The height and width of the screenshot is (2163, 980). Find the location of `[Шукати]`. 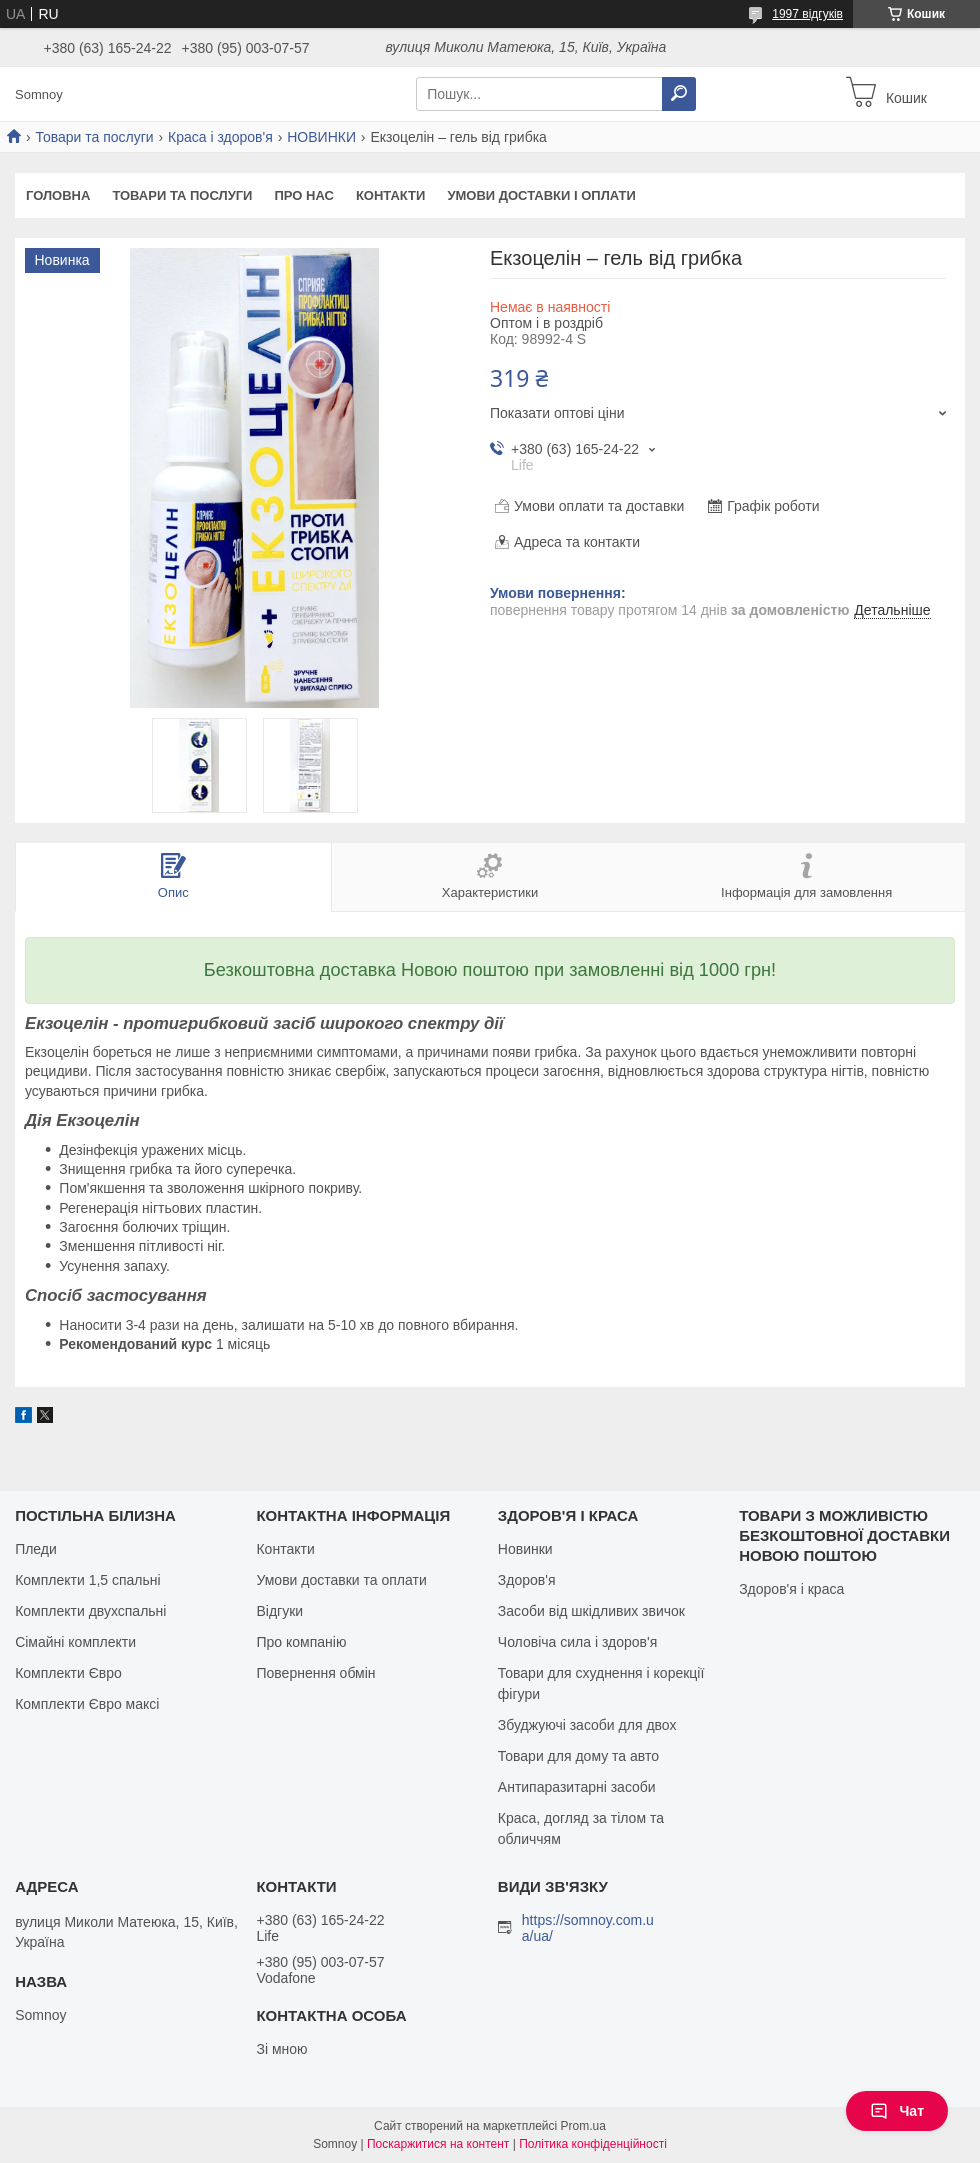

[Шукати] is located at coordinates (679, 94).